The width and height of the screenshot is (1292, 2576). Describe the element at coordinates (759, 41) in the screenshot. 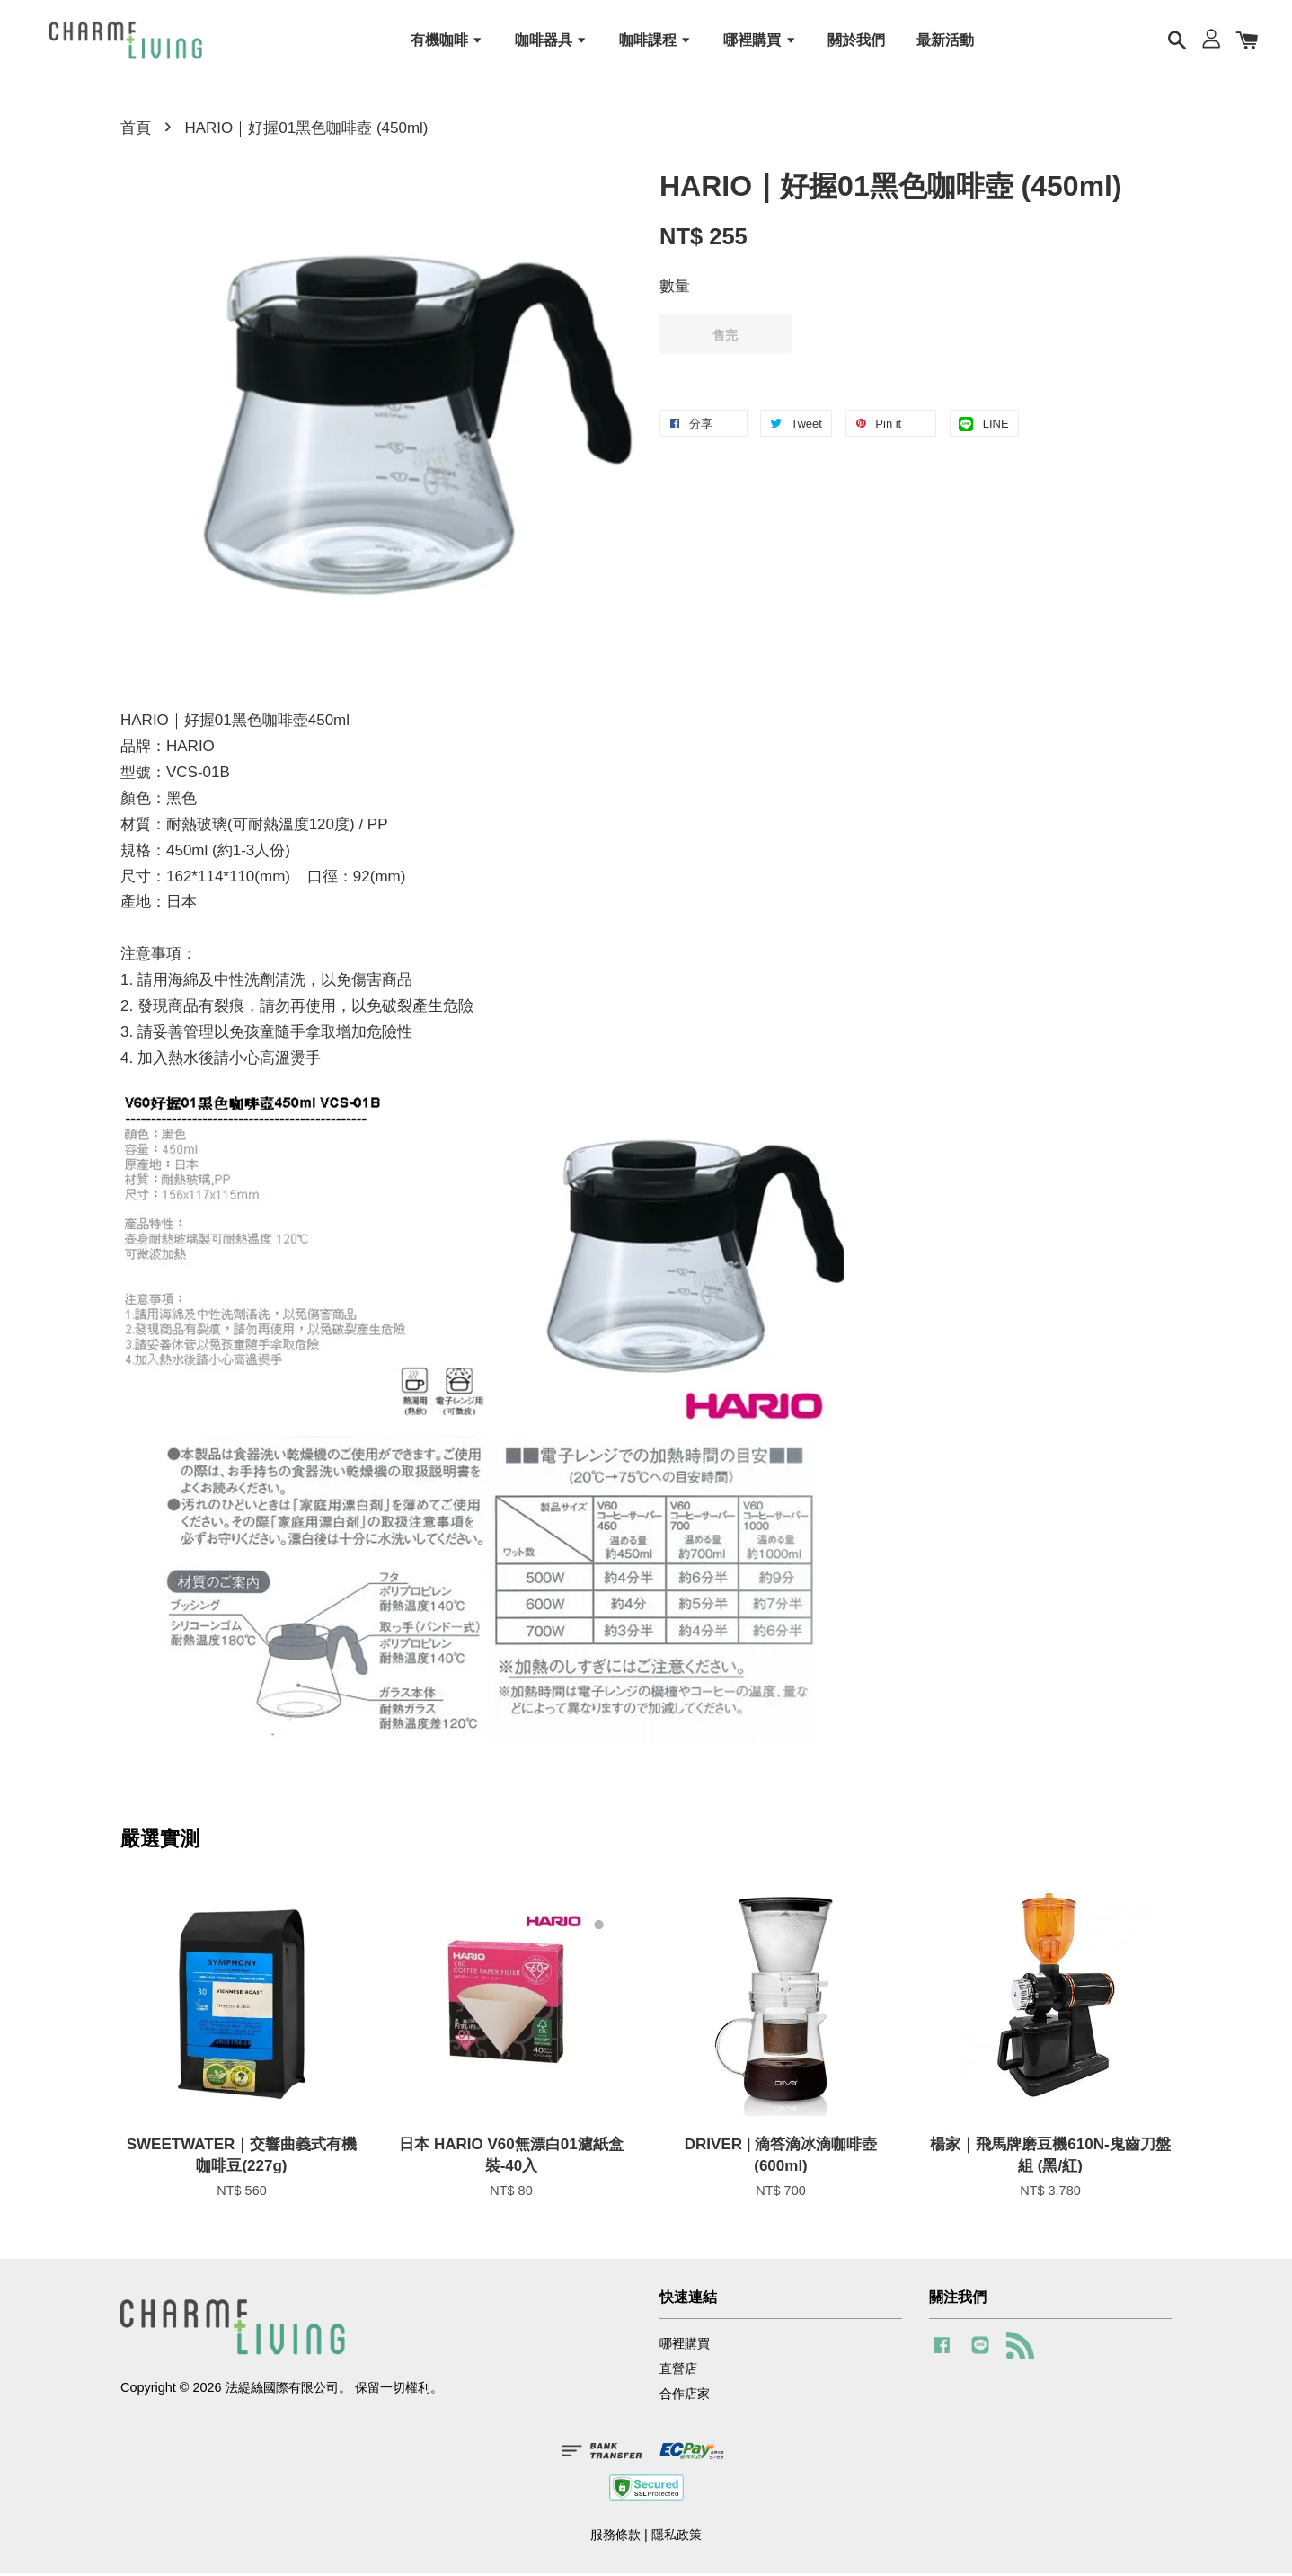

I see `哪裡購買` at that location.